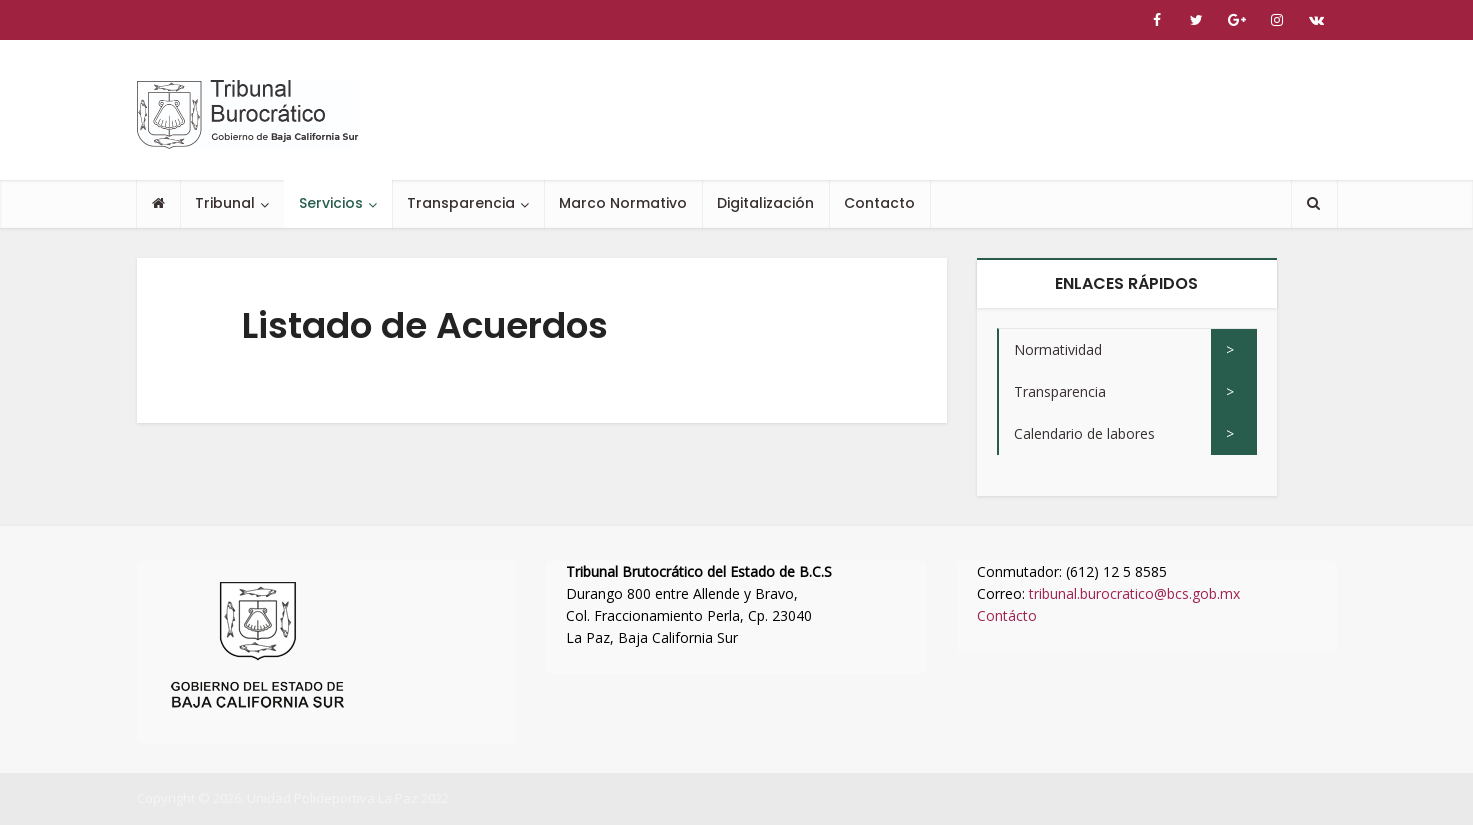  Describe the element at coordinates (623, 203) in the screenshot. I see `Marco Normativo` at that location.